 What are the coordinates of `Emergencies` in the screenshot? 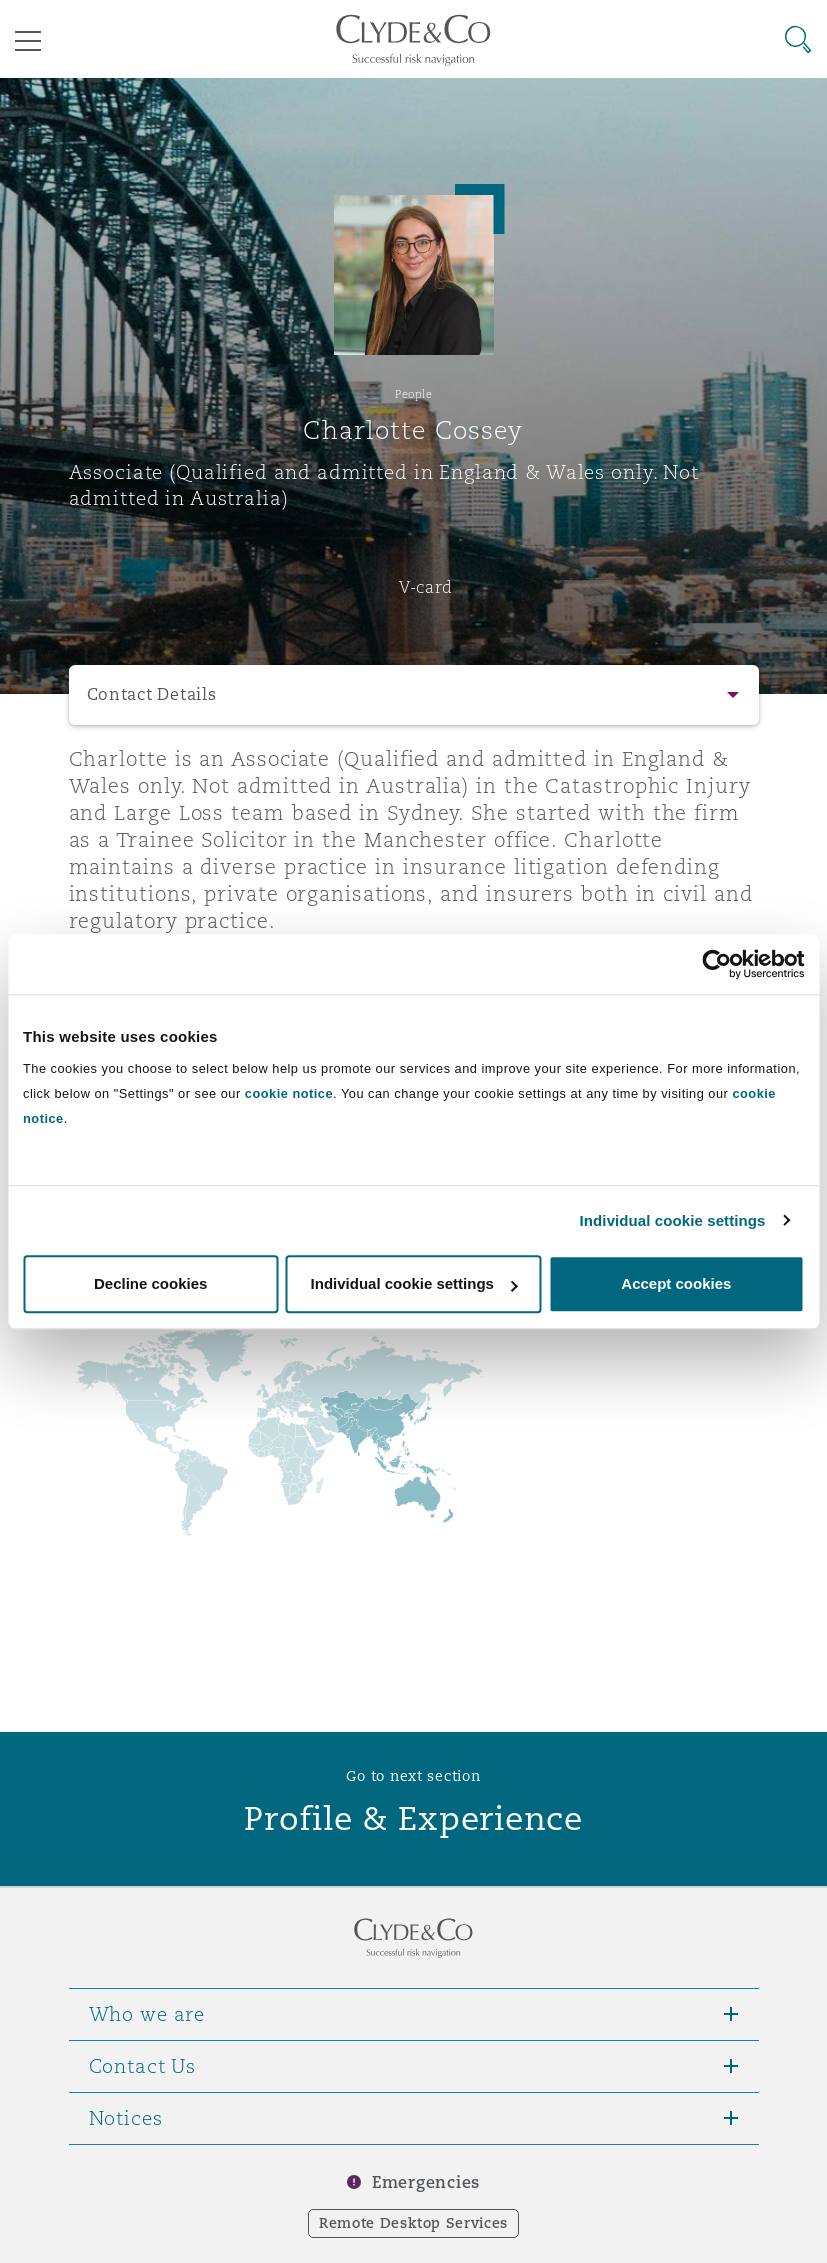 It's located at (426, 2182).